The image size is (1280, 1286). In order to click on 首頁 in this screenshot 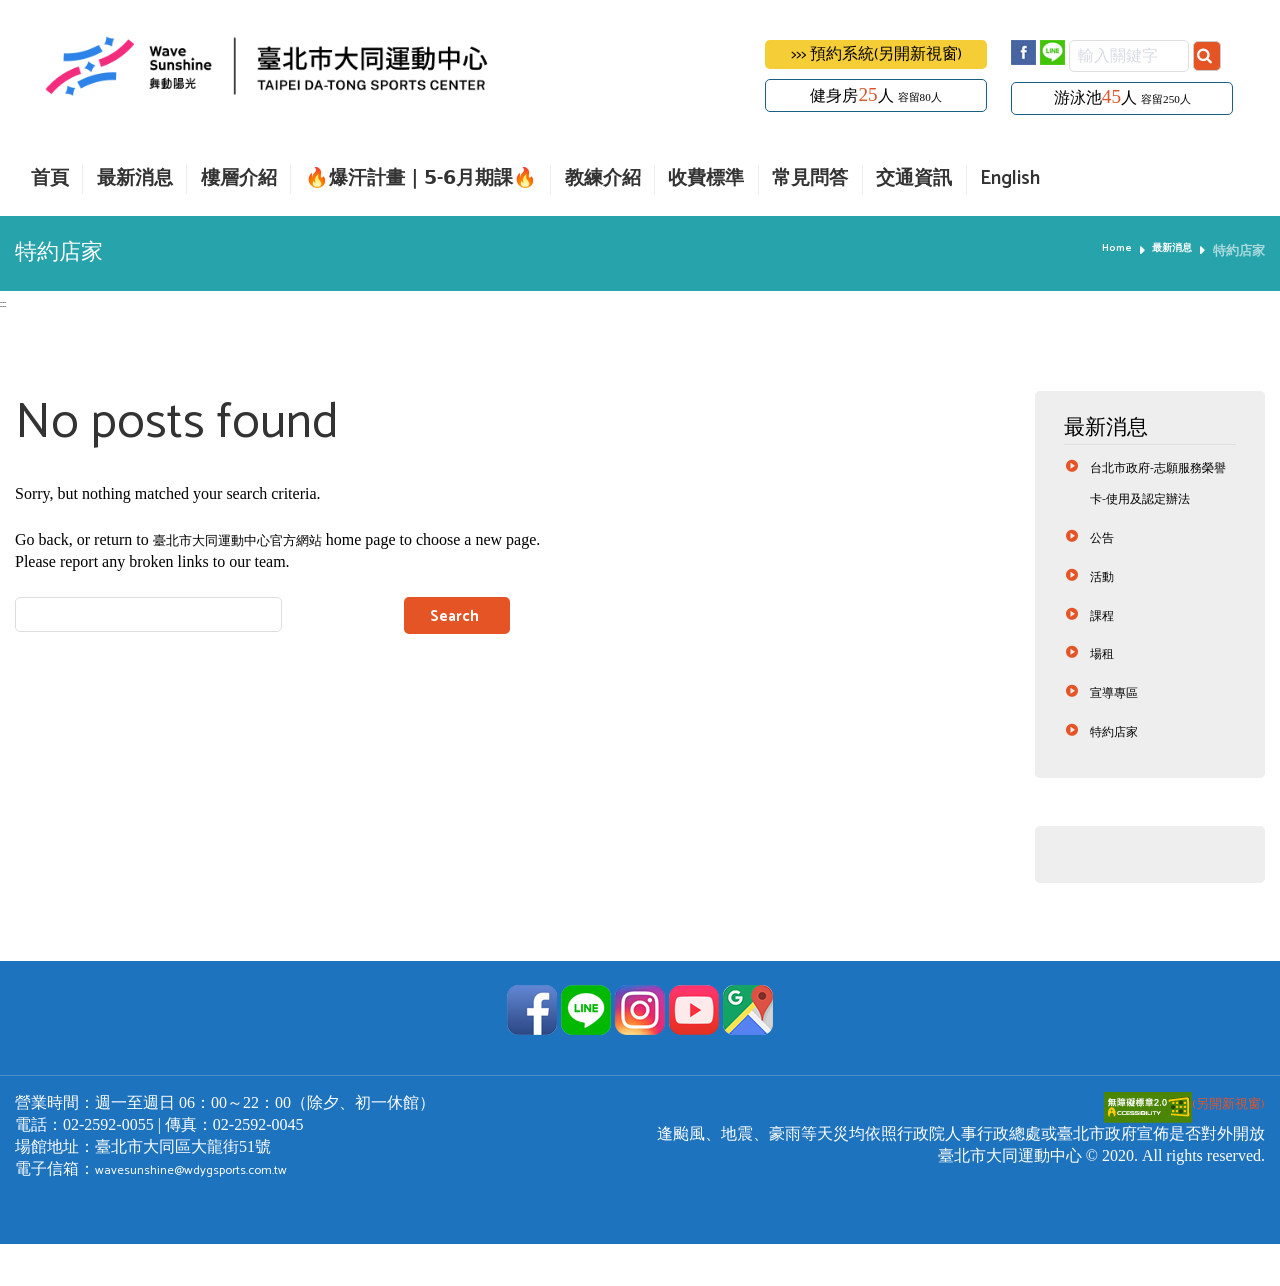, I will do `click(50, 179)`.